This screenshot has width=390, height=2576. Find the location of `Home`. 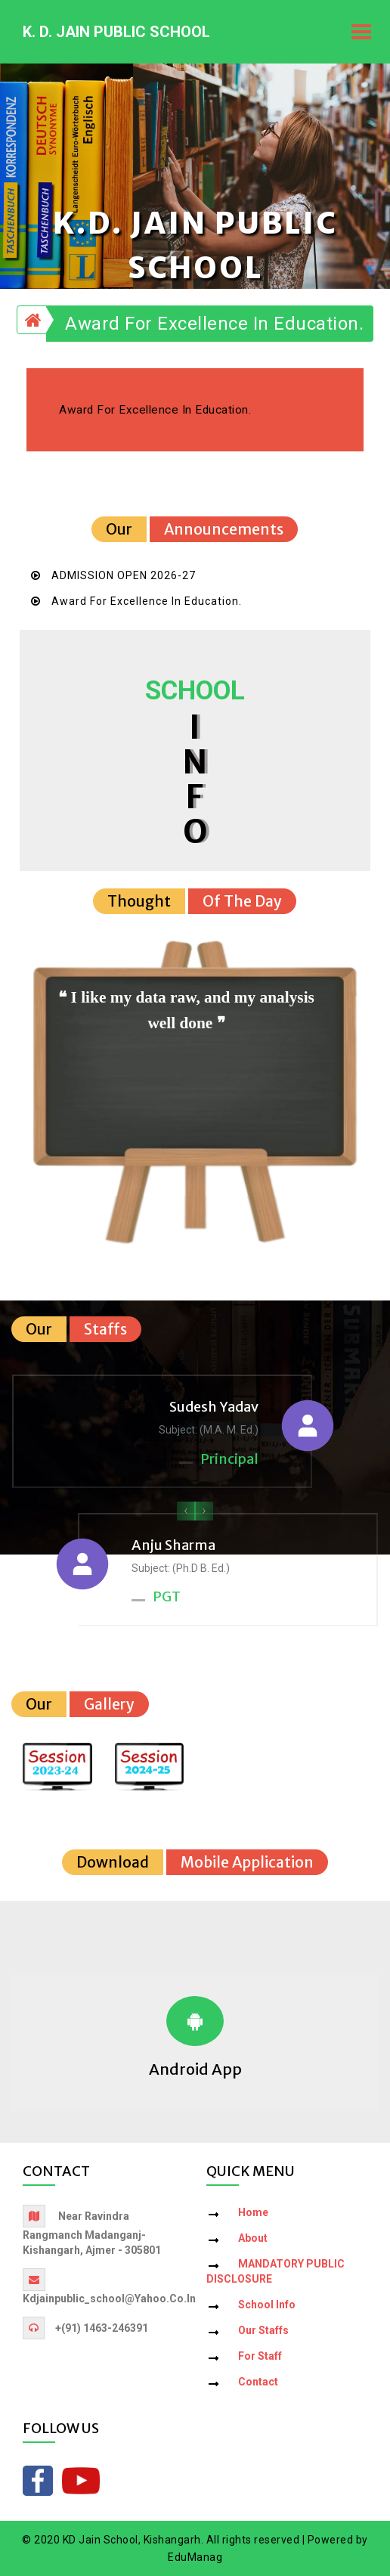

Home is located at coordinates (253, 2212).